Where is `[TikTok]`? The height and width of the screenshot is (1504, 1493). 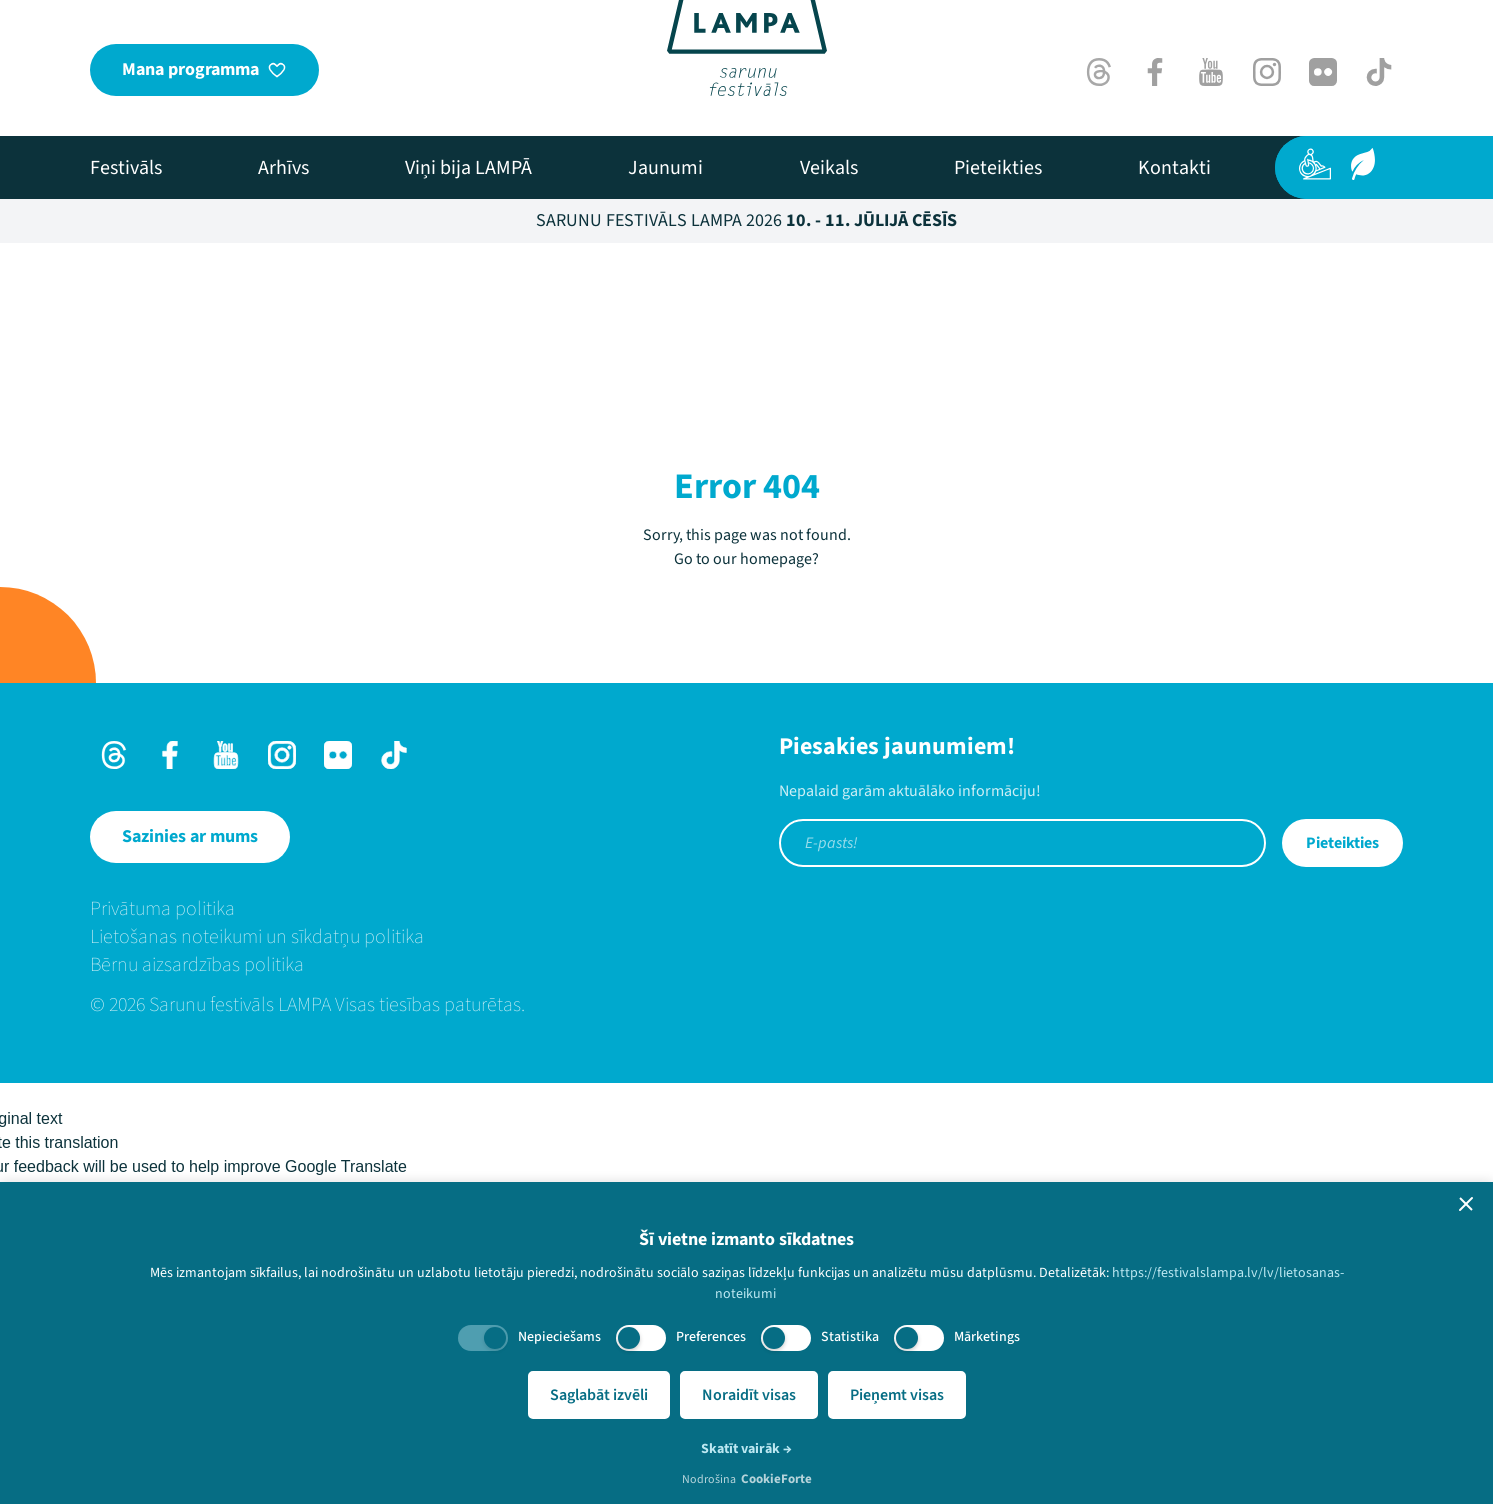
[TikTok] is located at coordinates (1379, 72).